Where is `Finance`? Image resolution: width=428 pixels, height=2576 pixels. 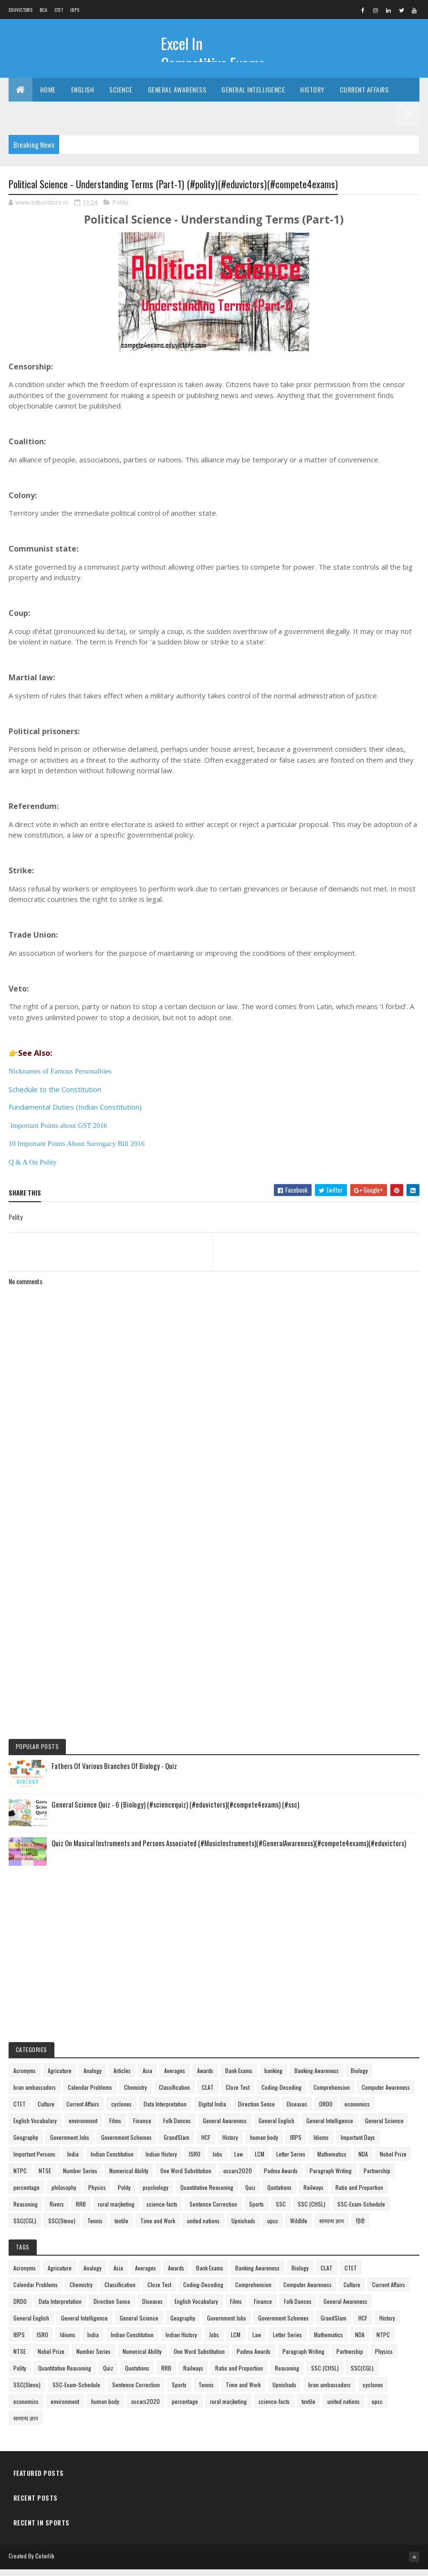
Finance is located at coordinates (142, 2128).